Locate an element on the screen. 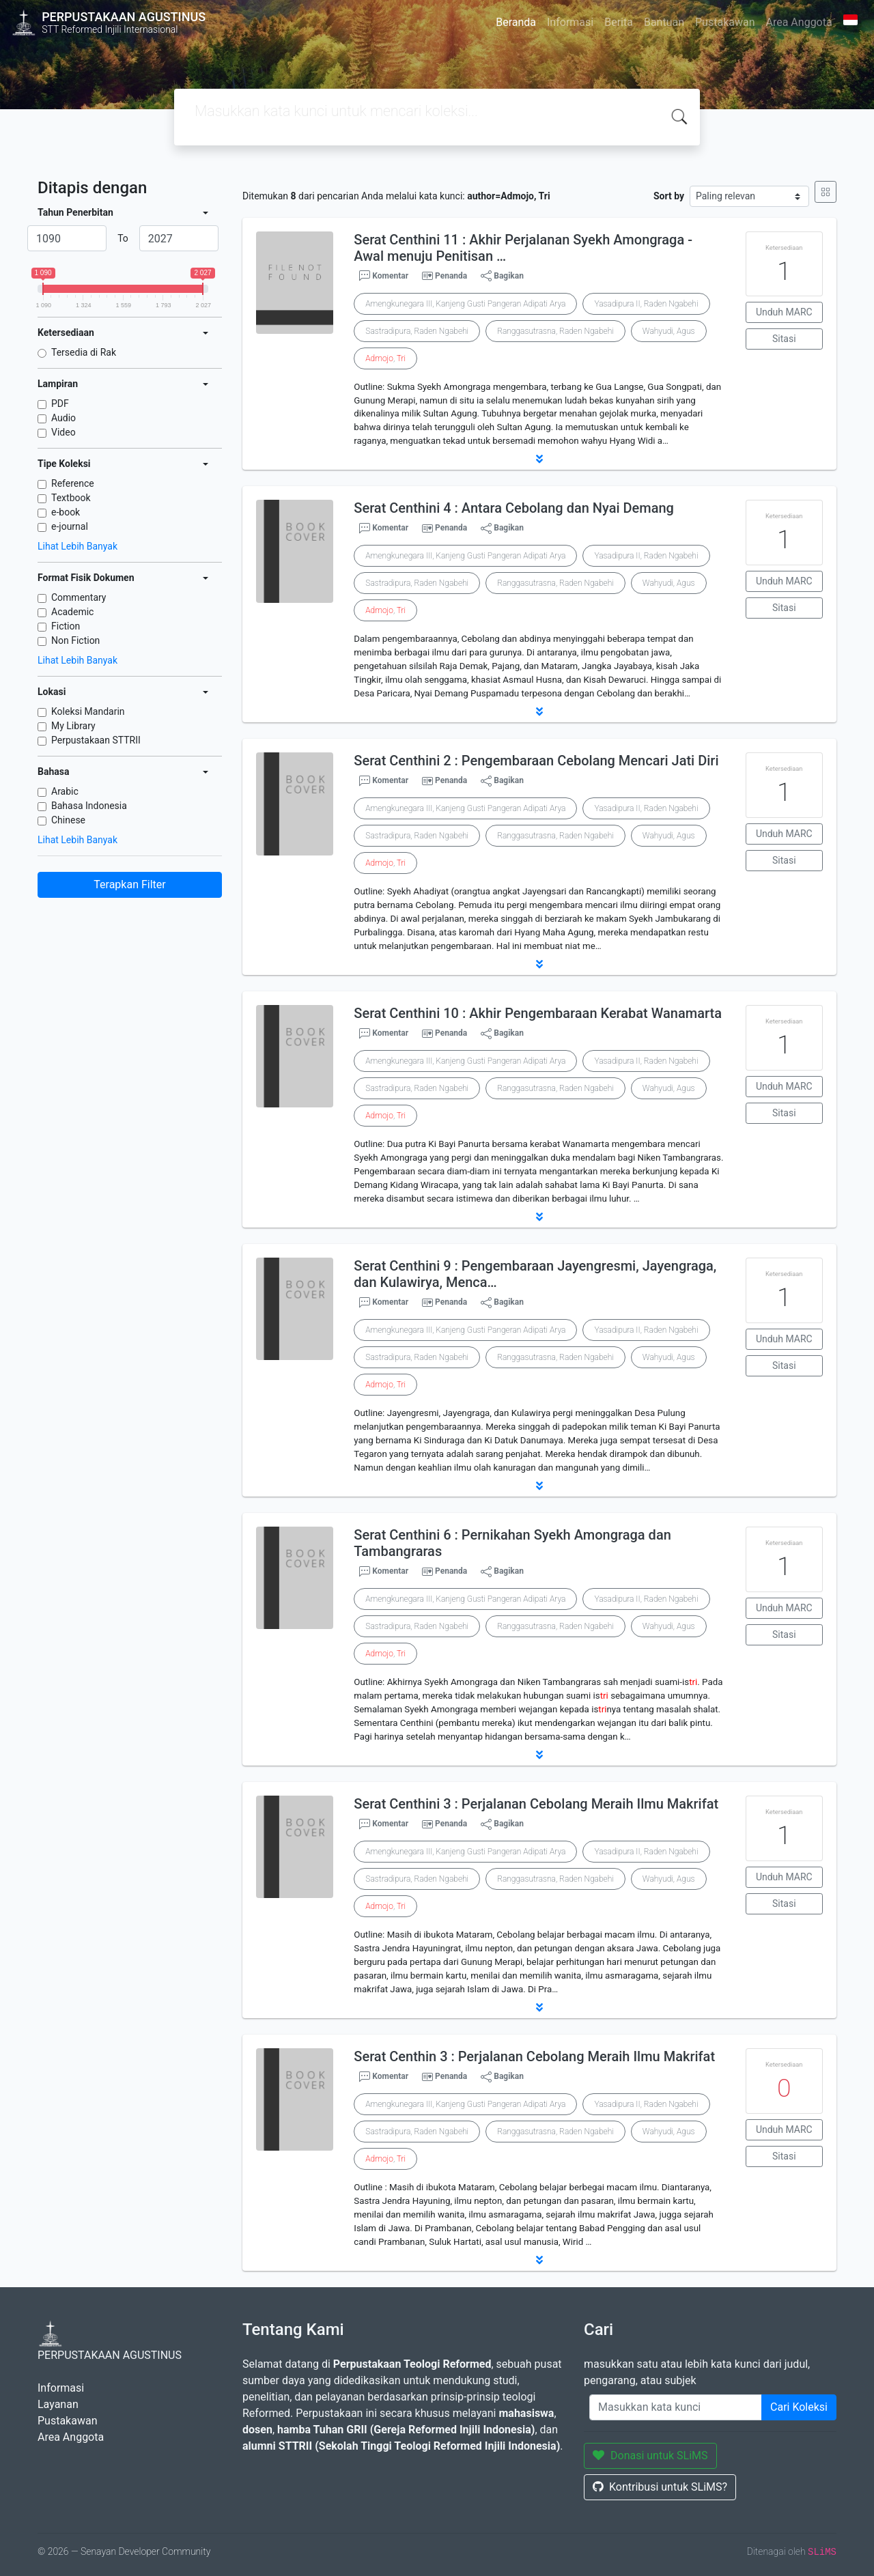 Image resolution: width=874 pixels, height=2576 pixels. Donasi untuk SLiMS is located at coordinates (650, 2455).